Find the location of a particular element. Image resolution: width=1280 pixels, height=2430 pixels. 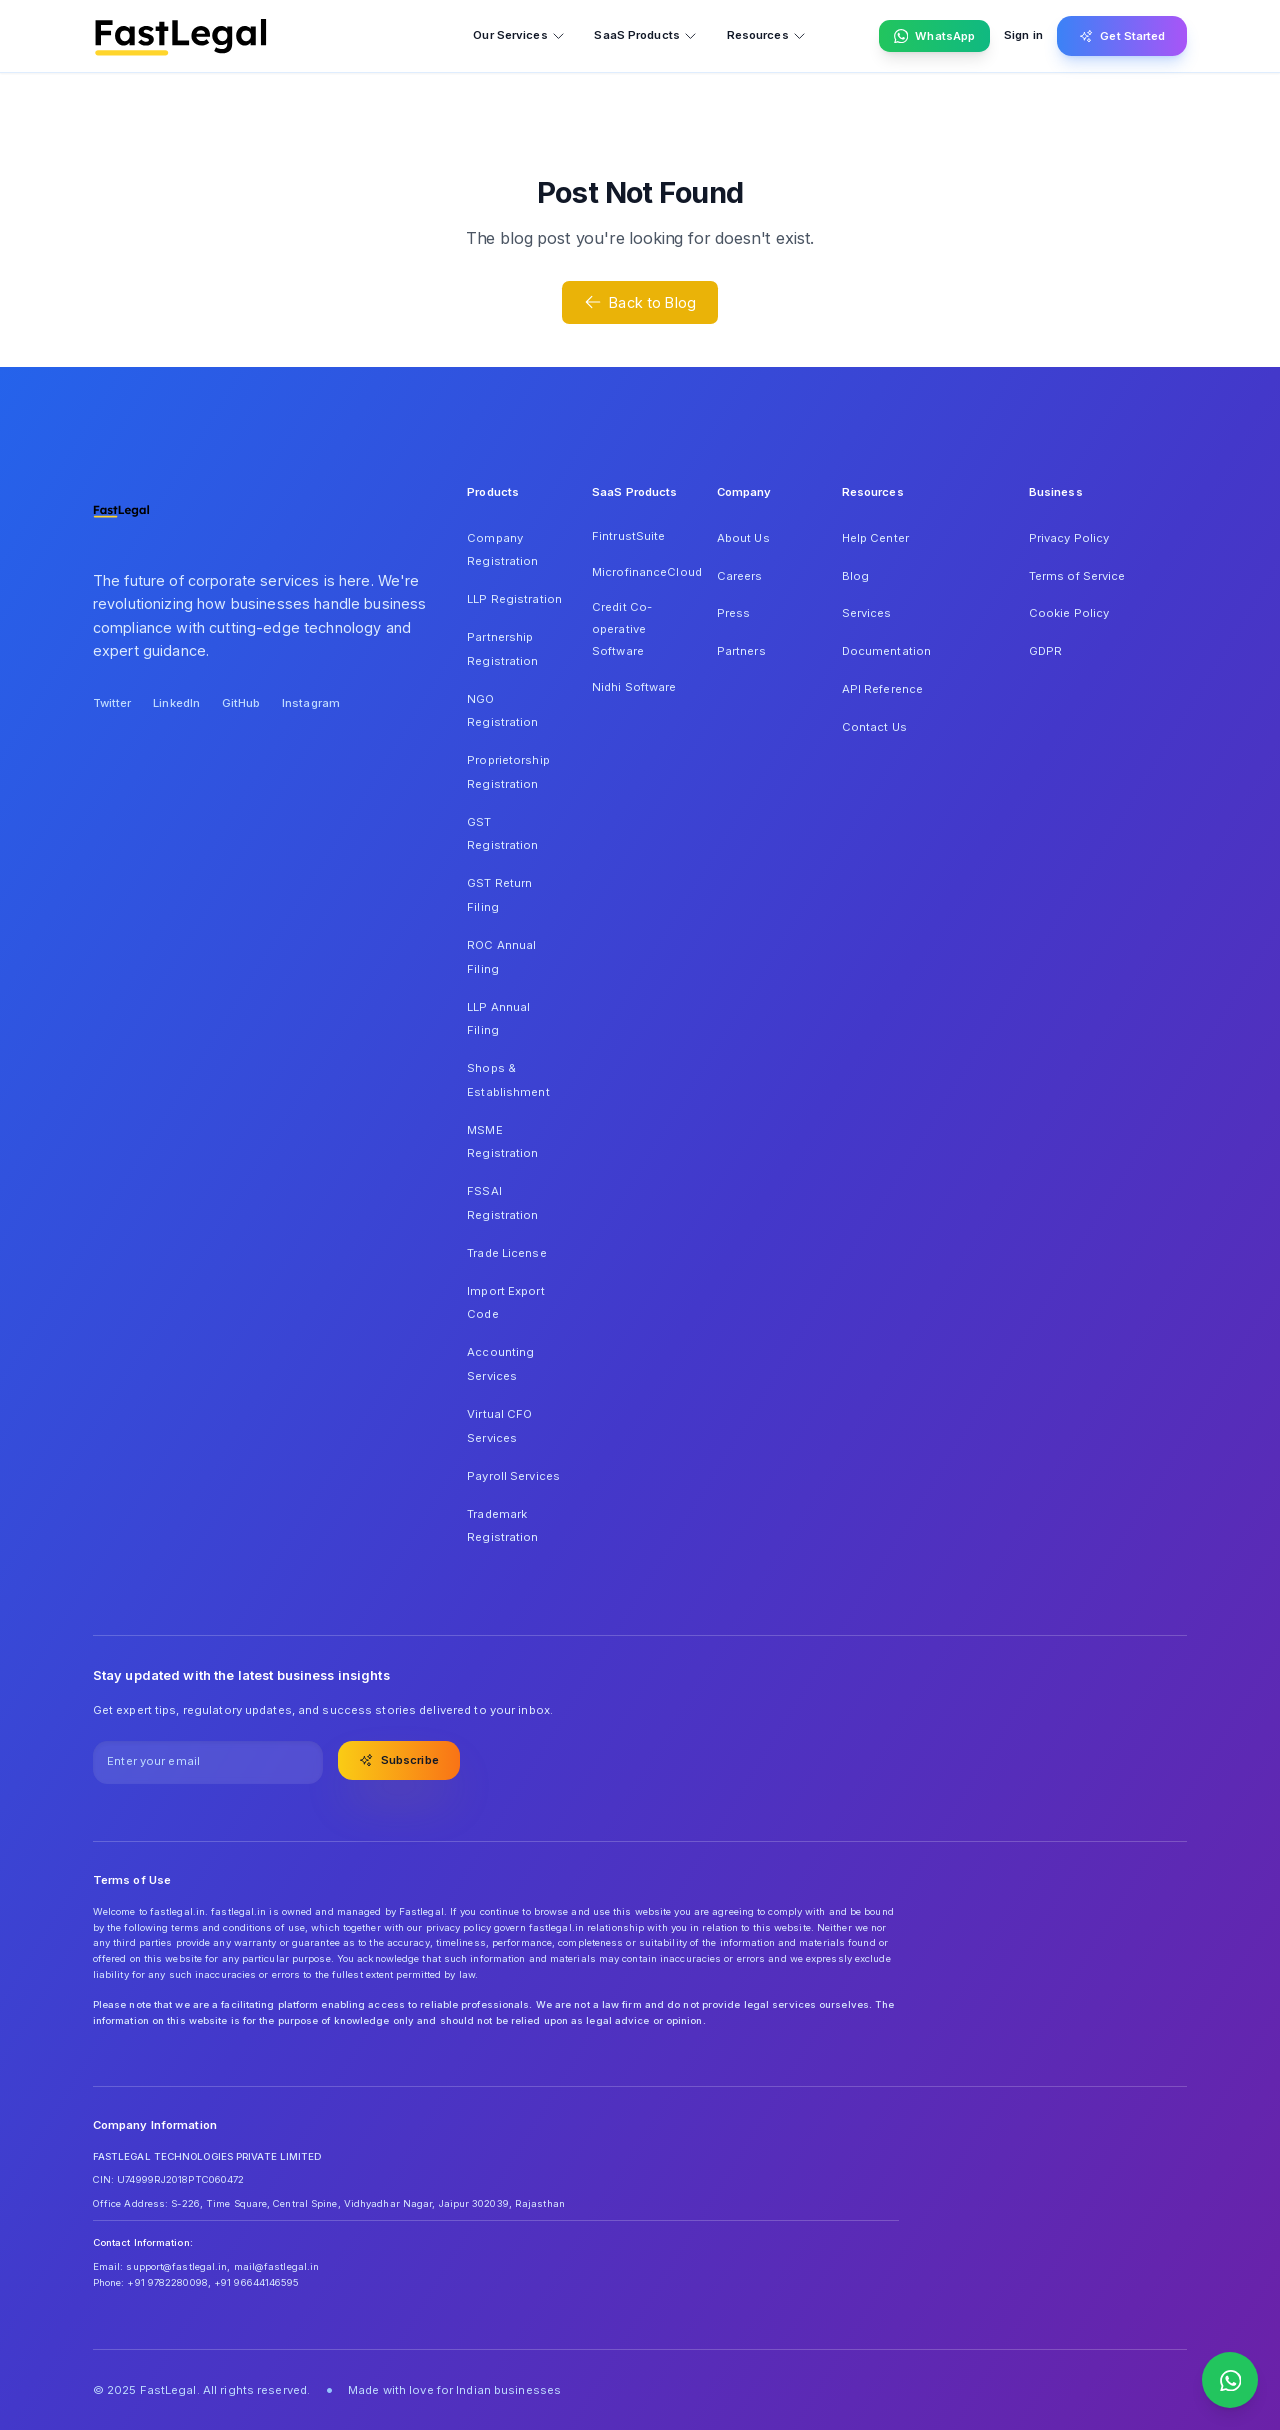

Payroll Services is located at coordinates (513, 1476).